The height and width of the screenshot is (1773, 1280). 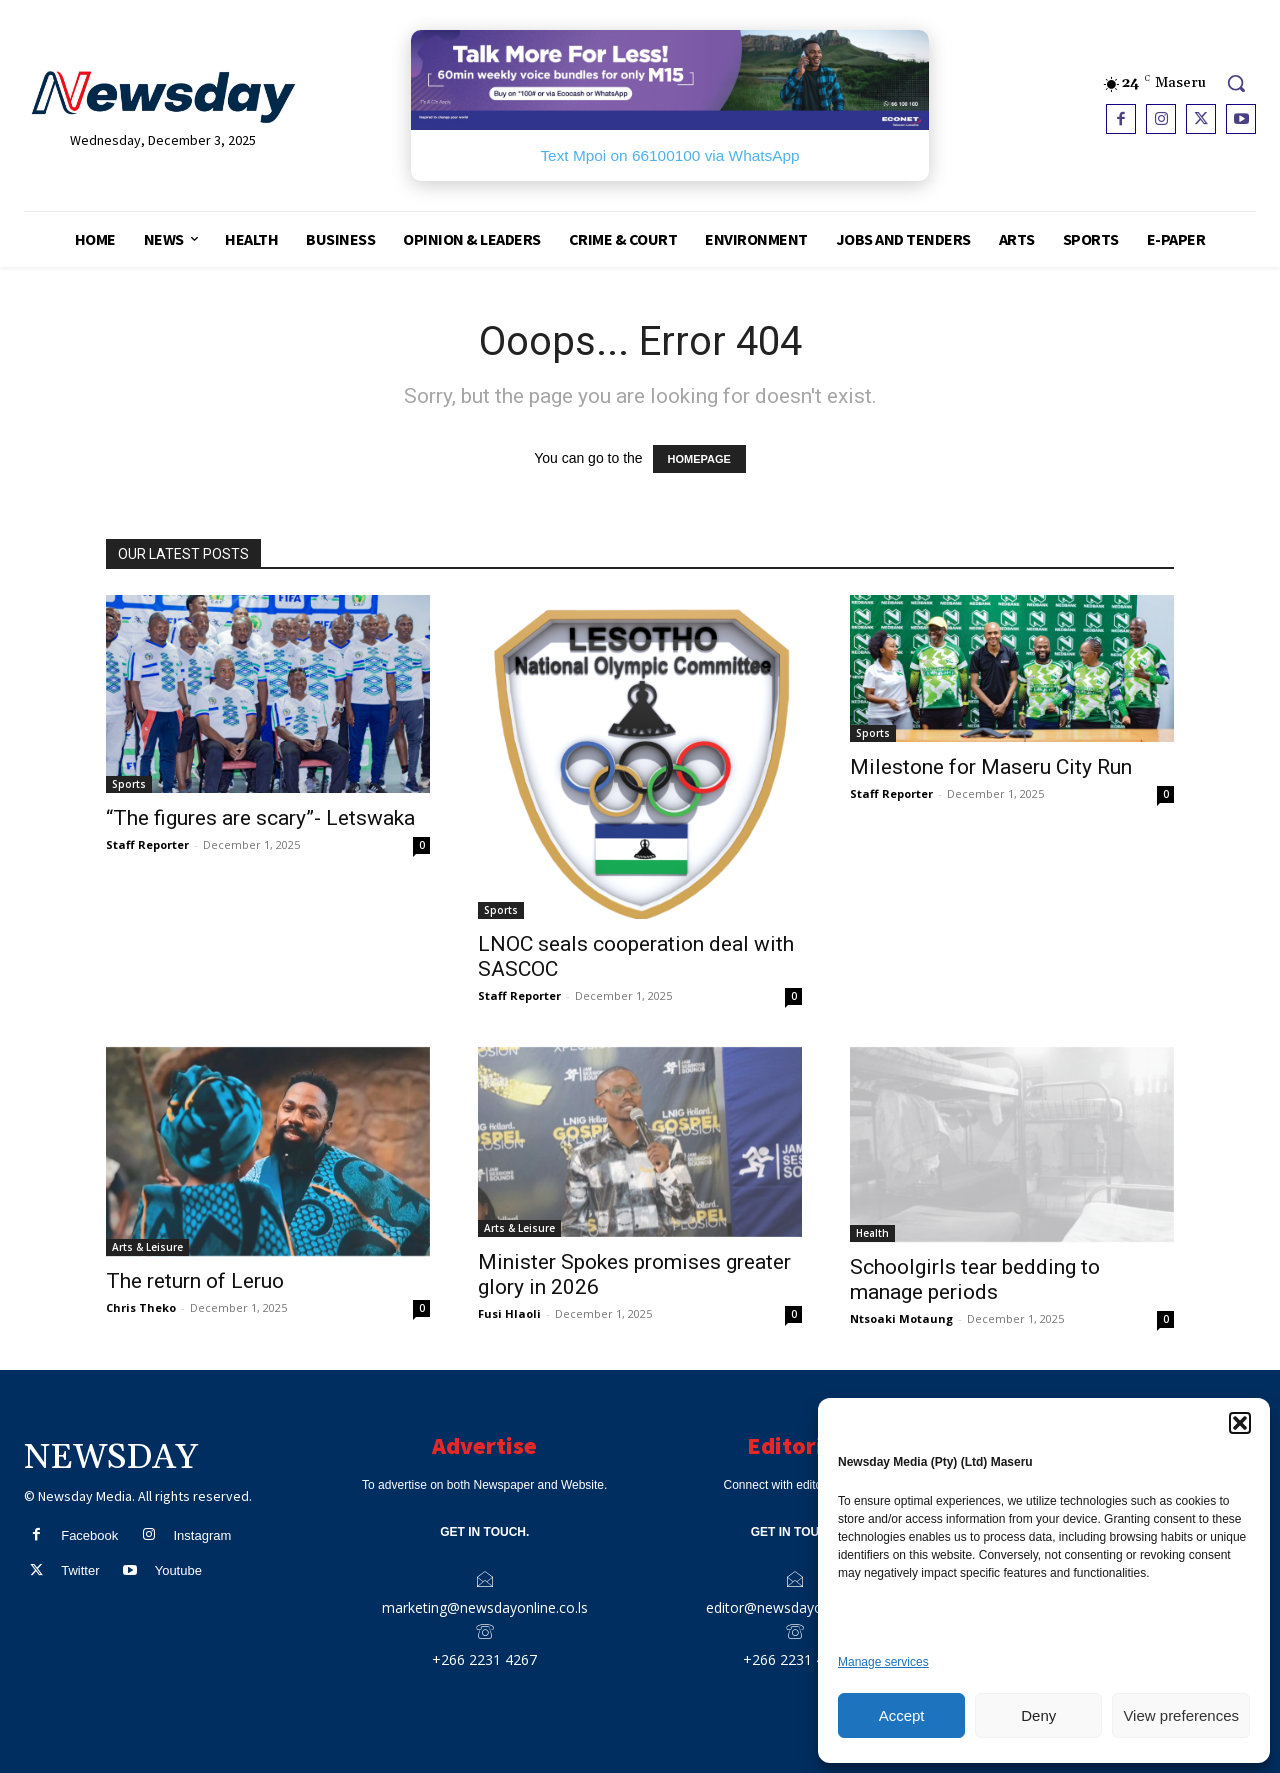 What do you see at coordinates (901, 1318) in the screenshot?
I see `Ntsoaki Motaung` at bounding box center [901, 1318].